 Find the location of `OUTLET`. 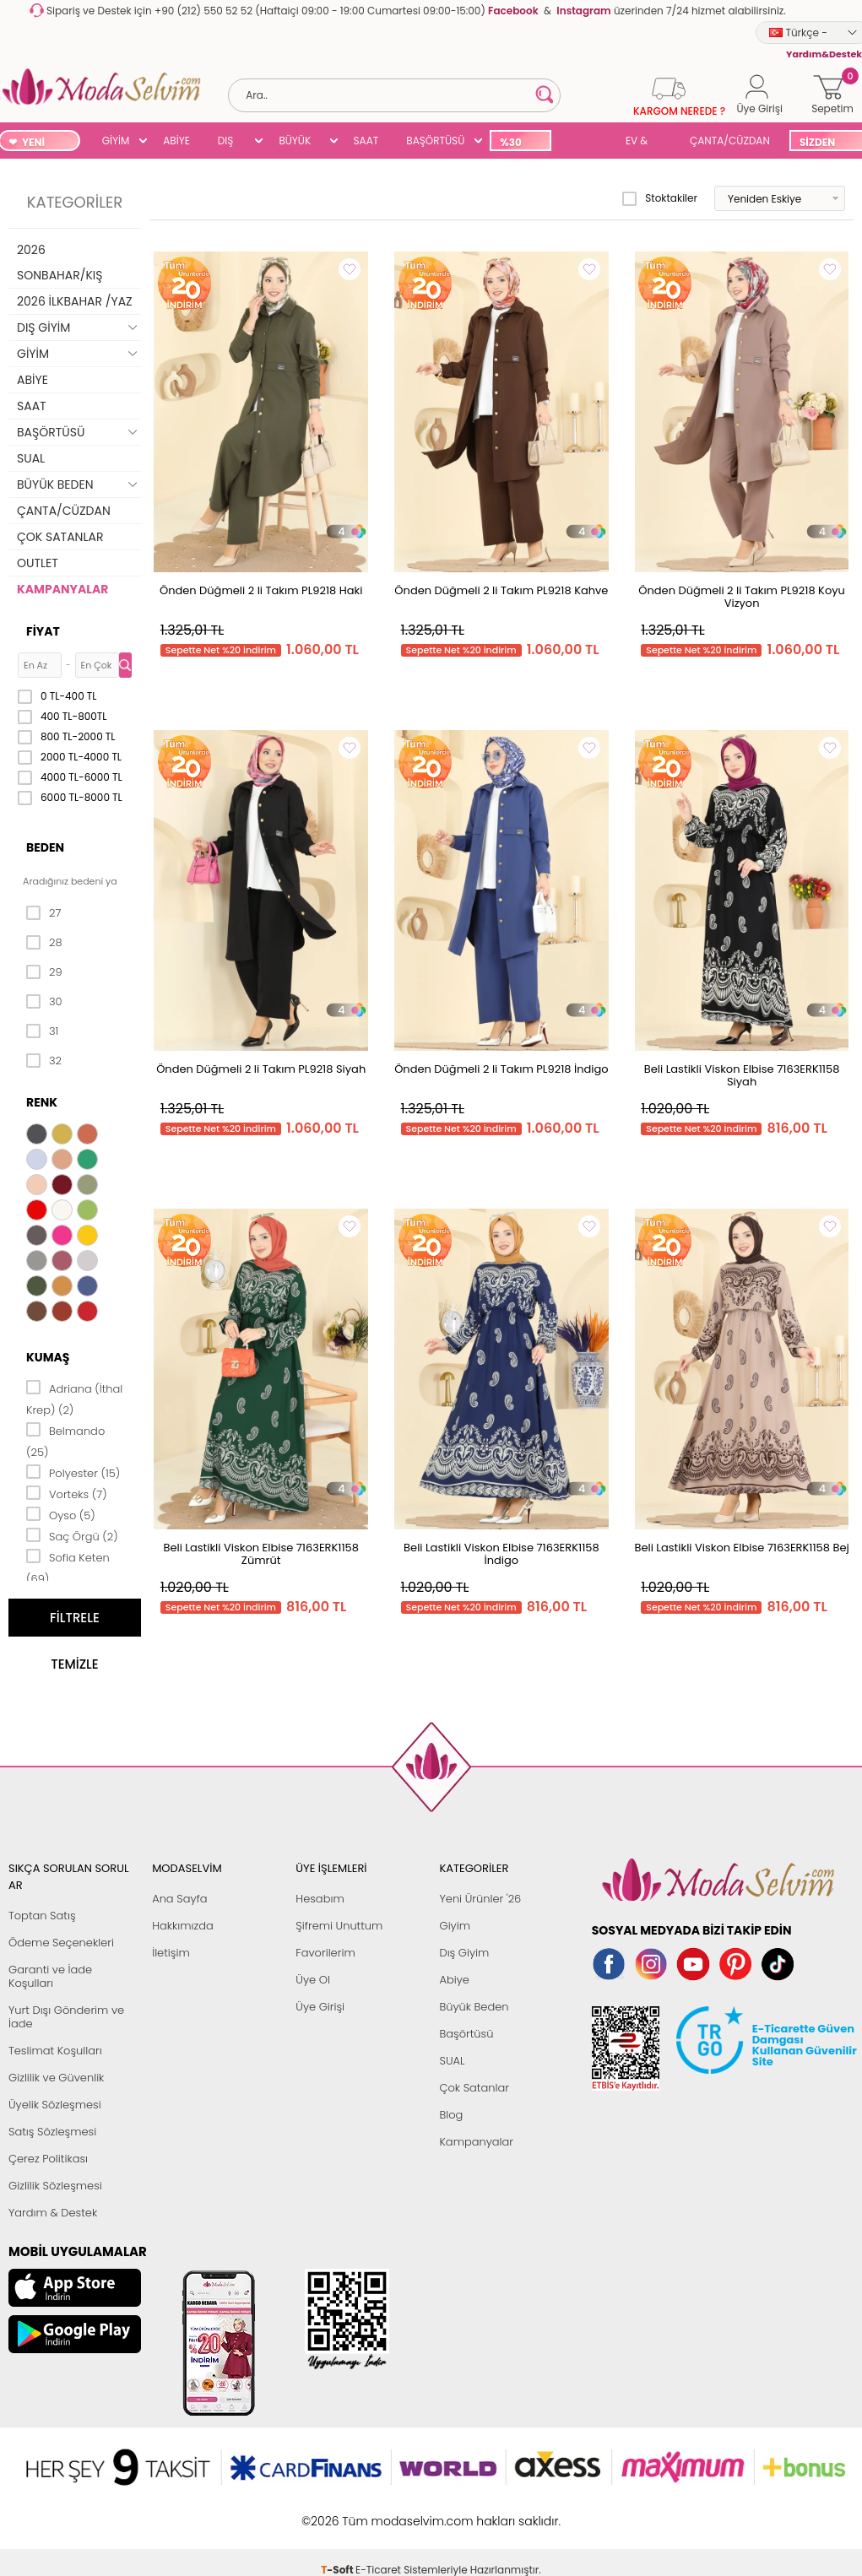

OUTLET is located at coordinates (37, 563).